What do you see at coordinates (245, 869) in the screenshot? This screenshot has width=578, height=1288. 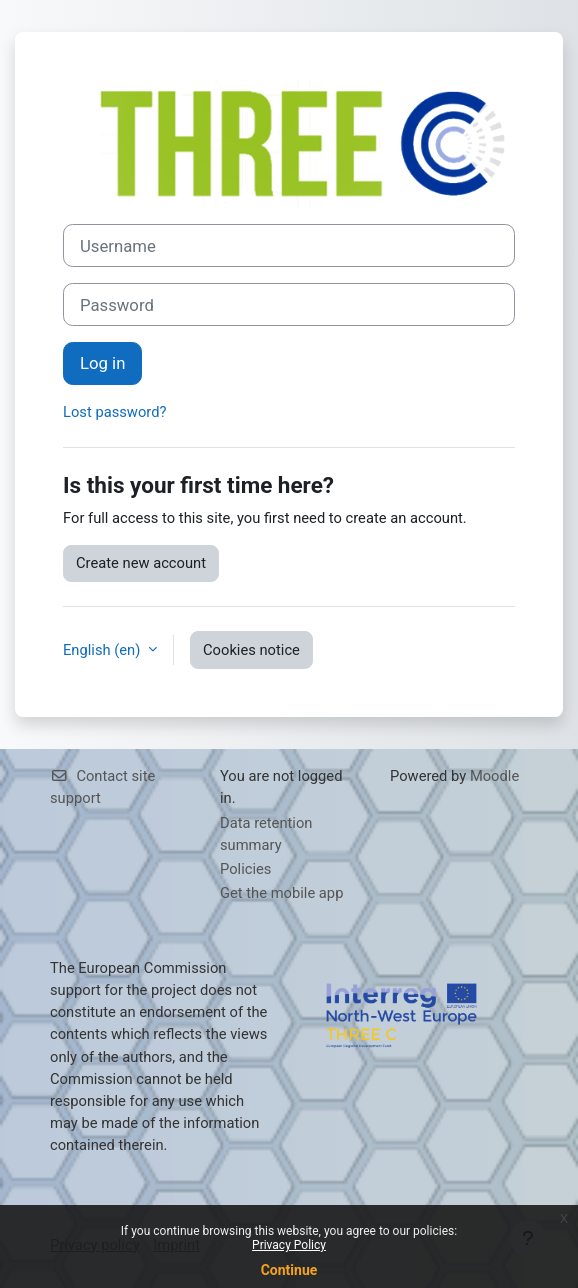 I see `Policies` at bounding box center [245, 869].